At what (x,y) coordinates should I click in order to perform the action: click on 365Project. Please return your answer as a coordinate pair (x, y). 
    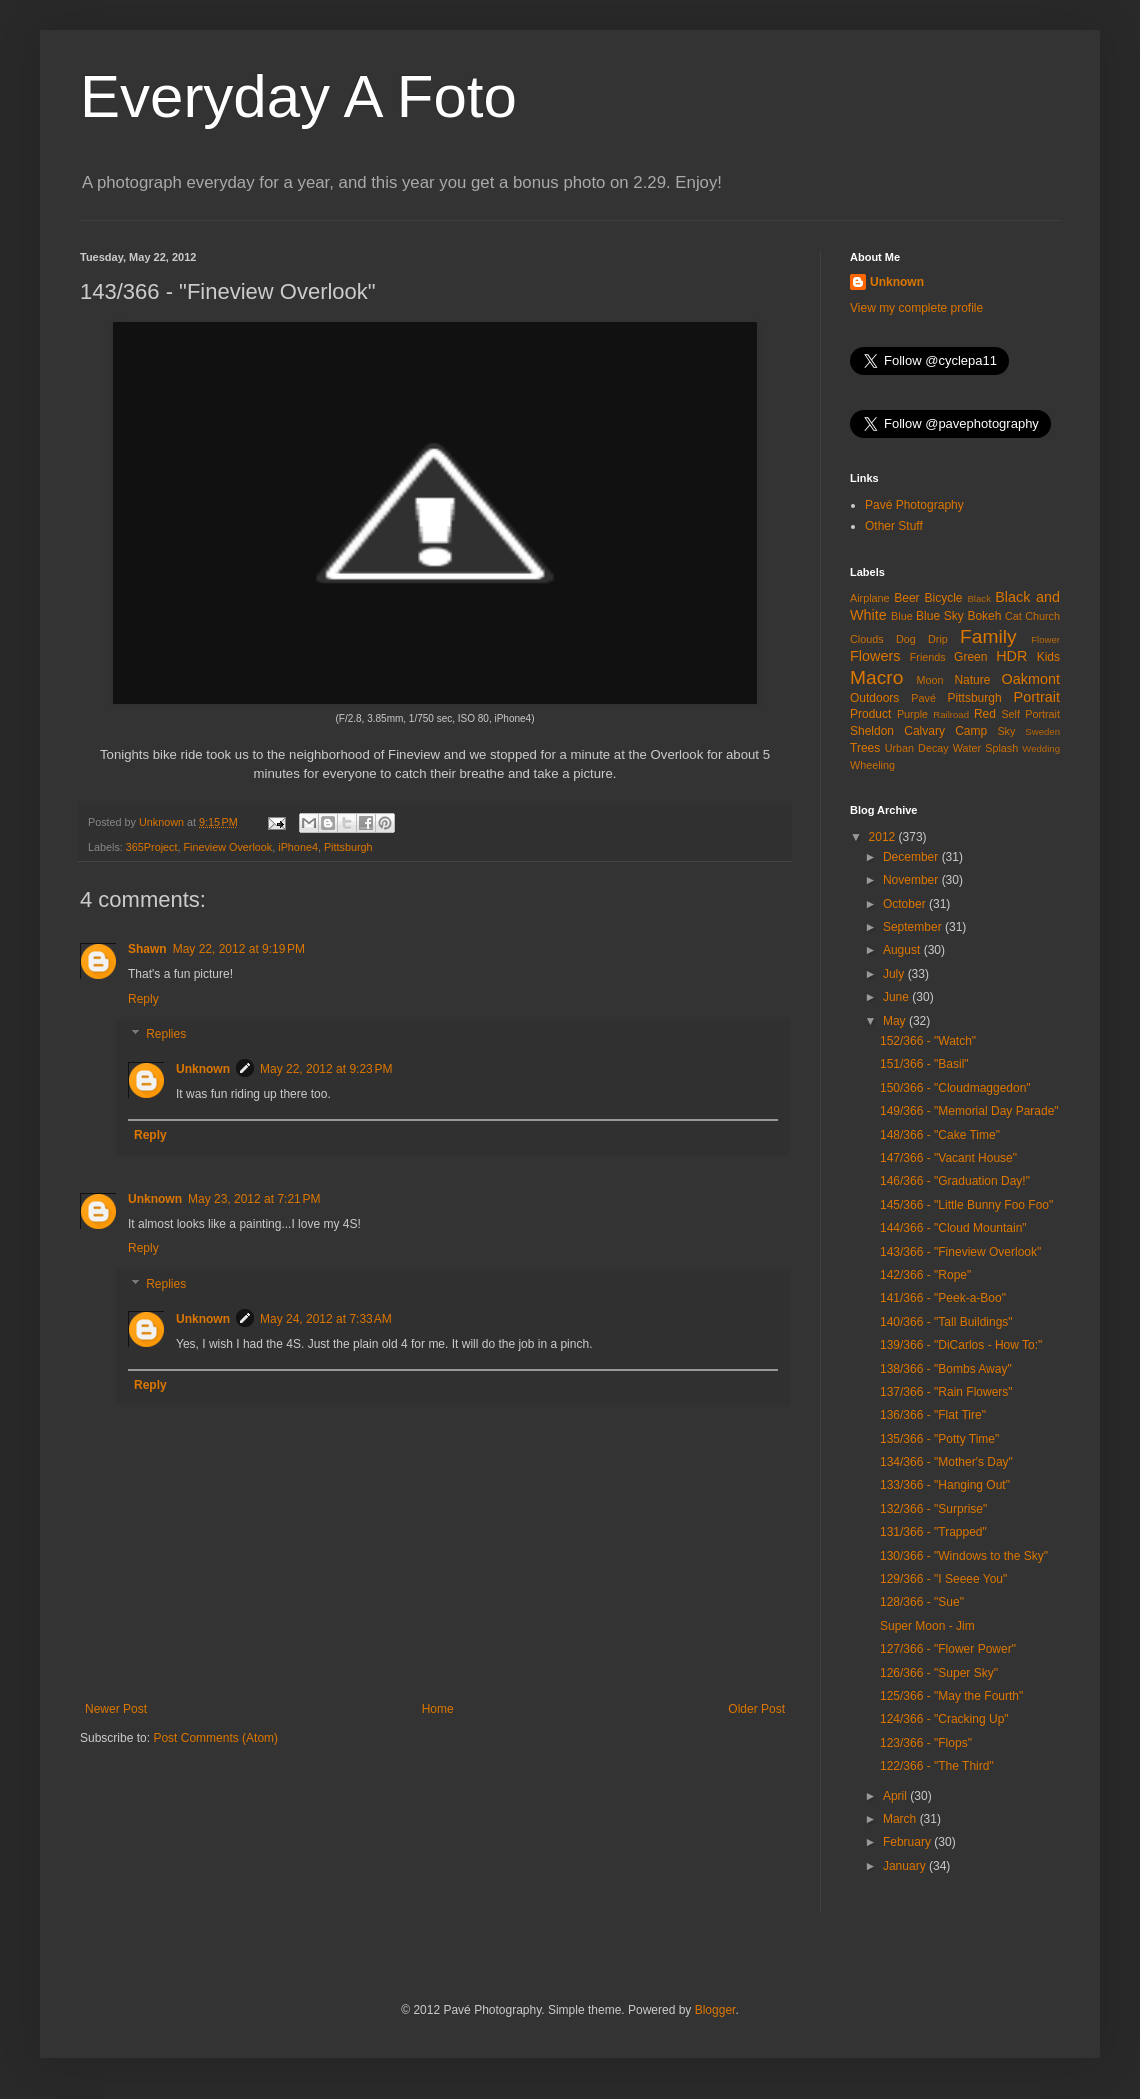
    Looking at the image, I should click on (152, 847).